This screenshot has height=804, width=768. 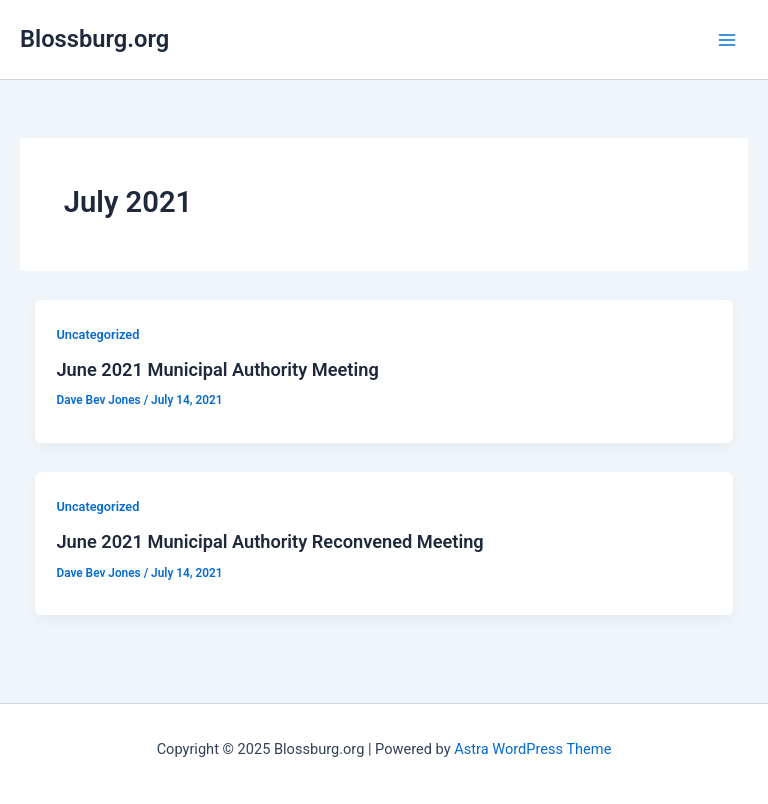 What do you see at coordinates (727, 40) in the screenshot?
I see `[Main menu toggle]` at bounding box center [727, 40].